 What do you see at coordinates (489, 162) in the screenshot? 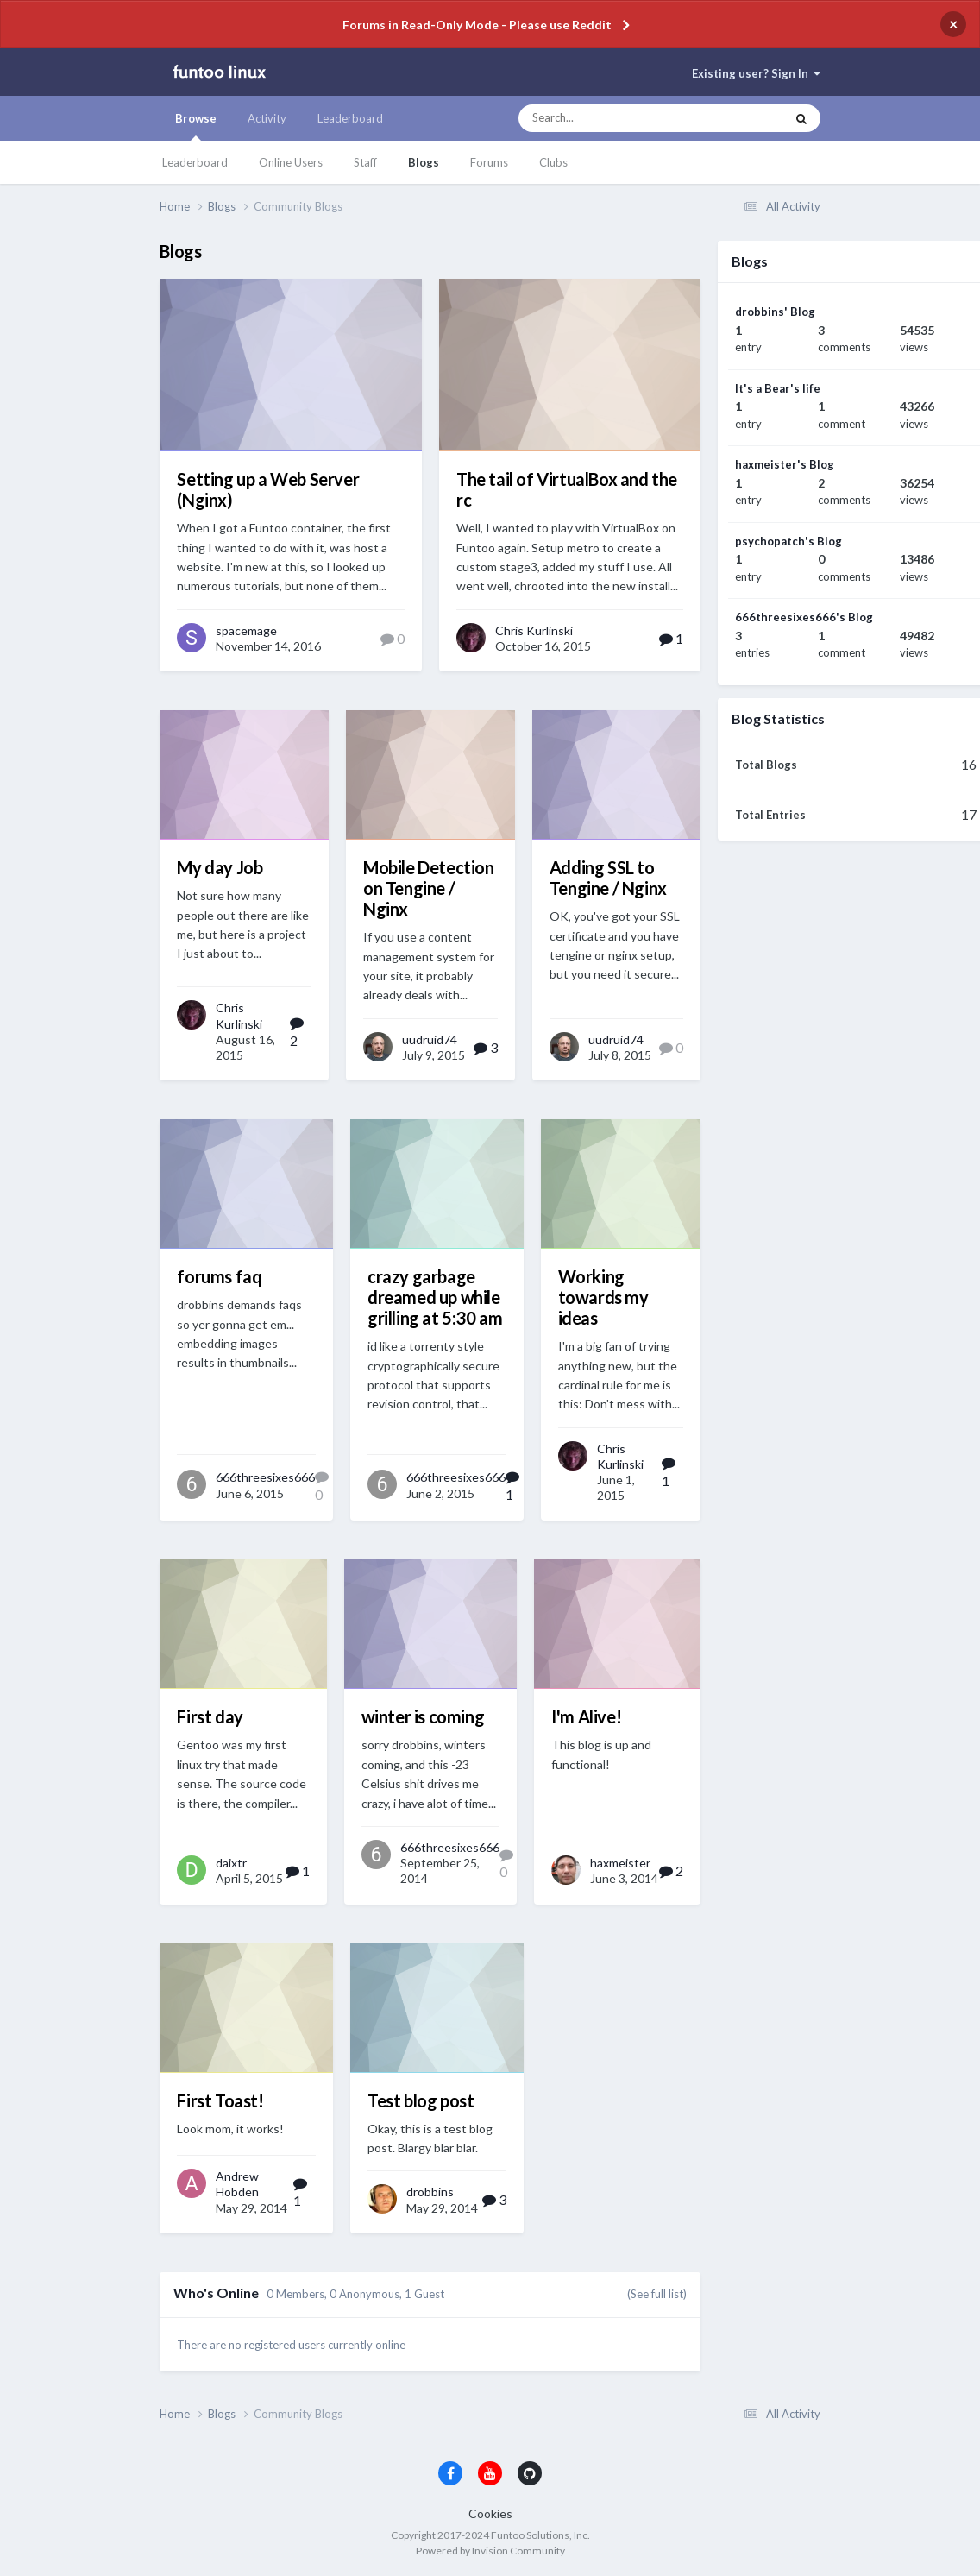
I see `Forums` at bounding box center [489, 162].